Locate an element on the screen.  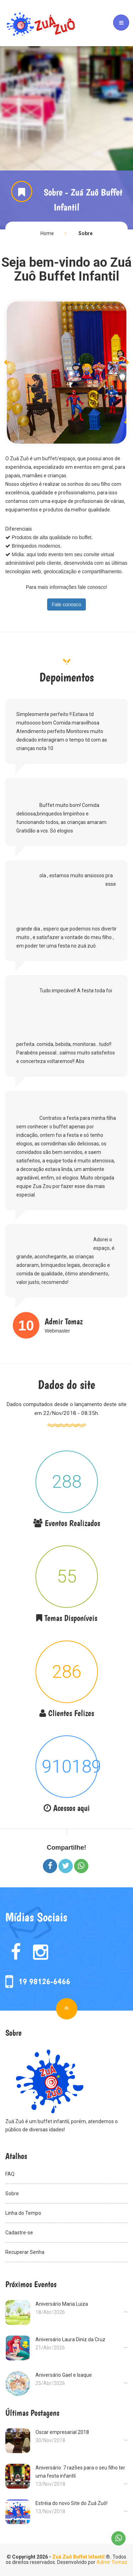
Admir Tomaz is located at coordinates (111, 2562).